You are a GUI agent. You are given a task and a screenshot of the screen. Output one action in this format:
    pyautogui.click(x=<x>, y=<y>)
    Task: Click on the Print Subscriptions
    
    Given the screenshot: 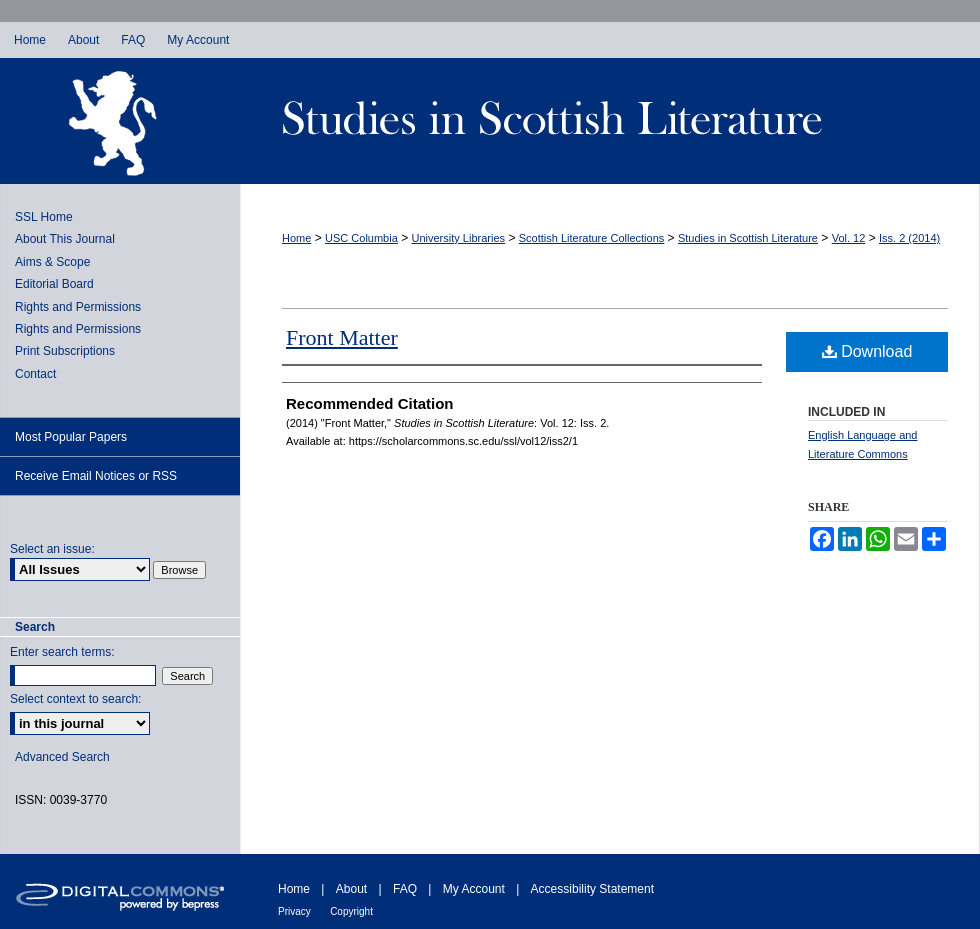 What is the action you would take?
    pyautogui.click(x=65, y=351)
    